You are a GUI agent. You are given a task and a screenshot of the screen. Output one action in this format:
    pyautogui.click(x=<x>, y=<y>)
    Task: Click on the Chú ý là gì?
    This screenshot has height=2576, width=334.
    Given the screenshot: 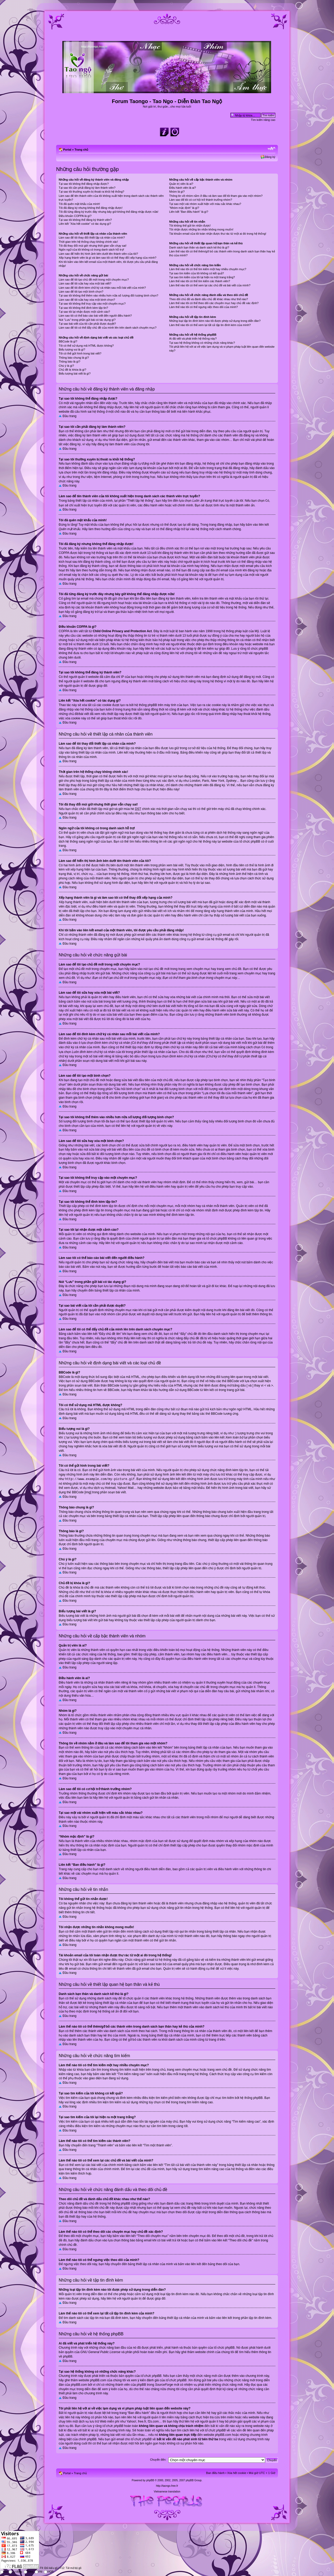 What is the action you would take?
    pyautogui.click(x=66, y=365)
    